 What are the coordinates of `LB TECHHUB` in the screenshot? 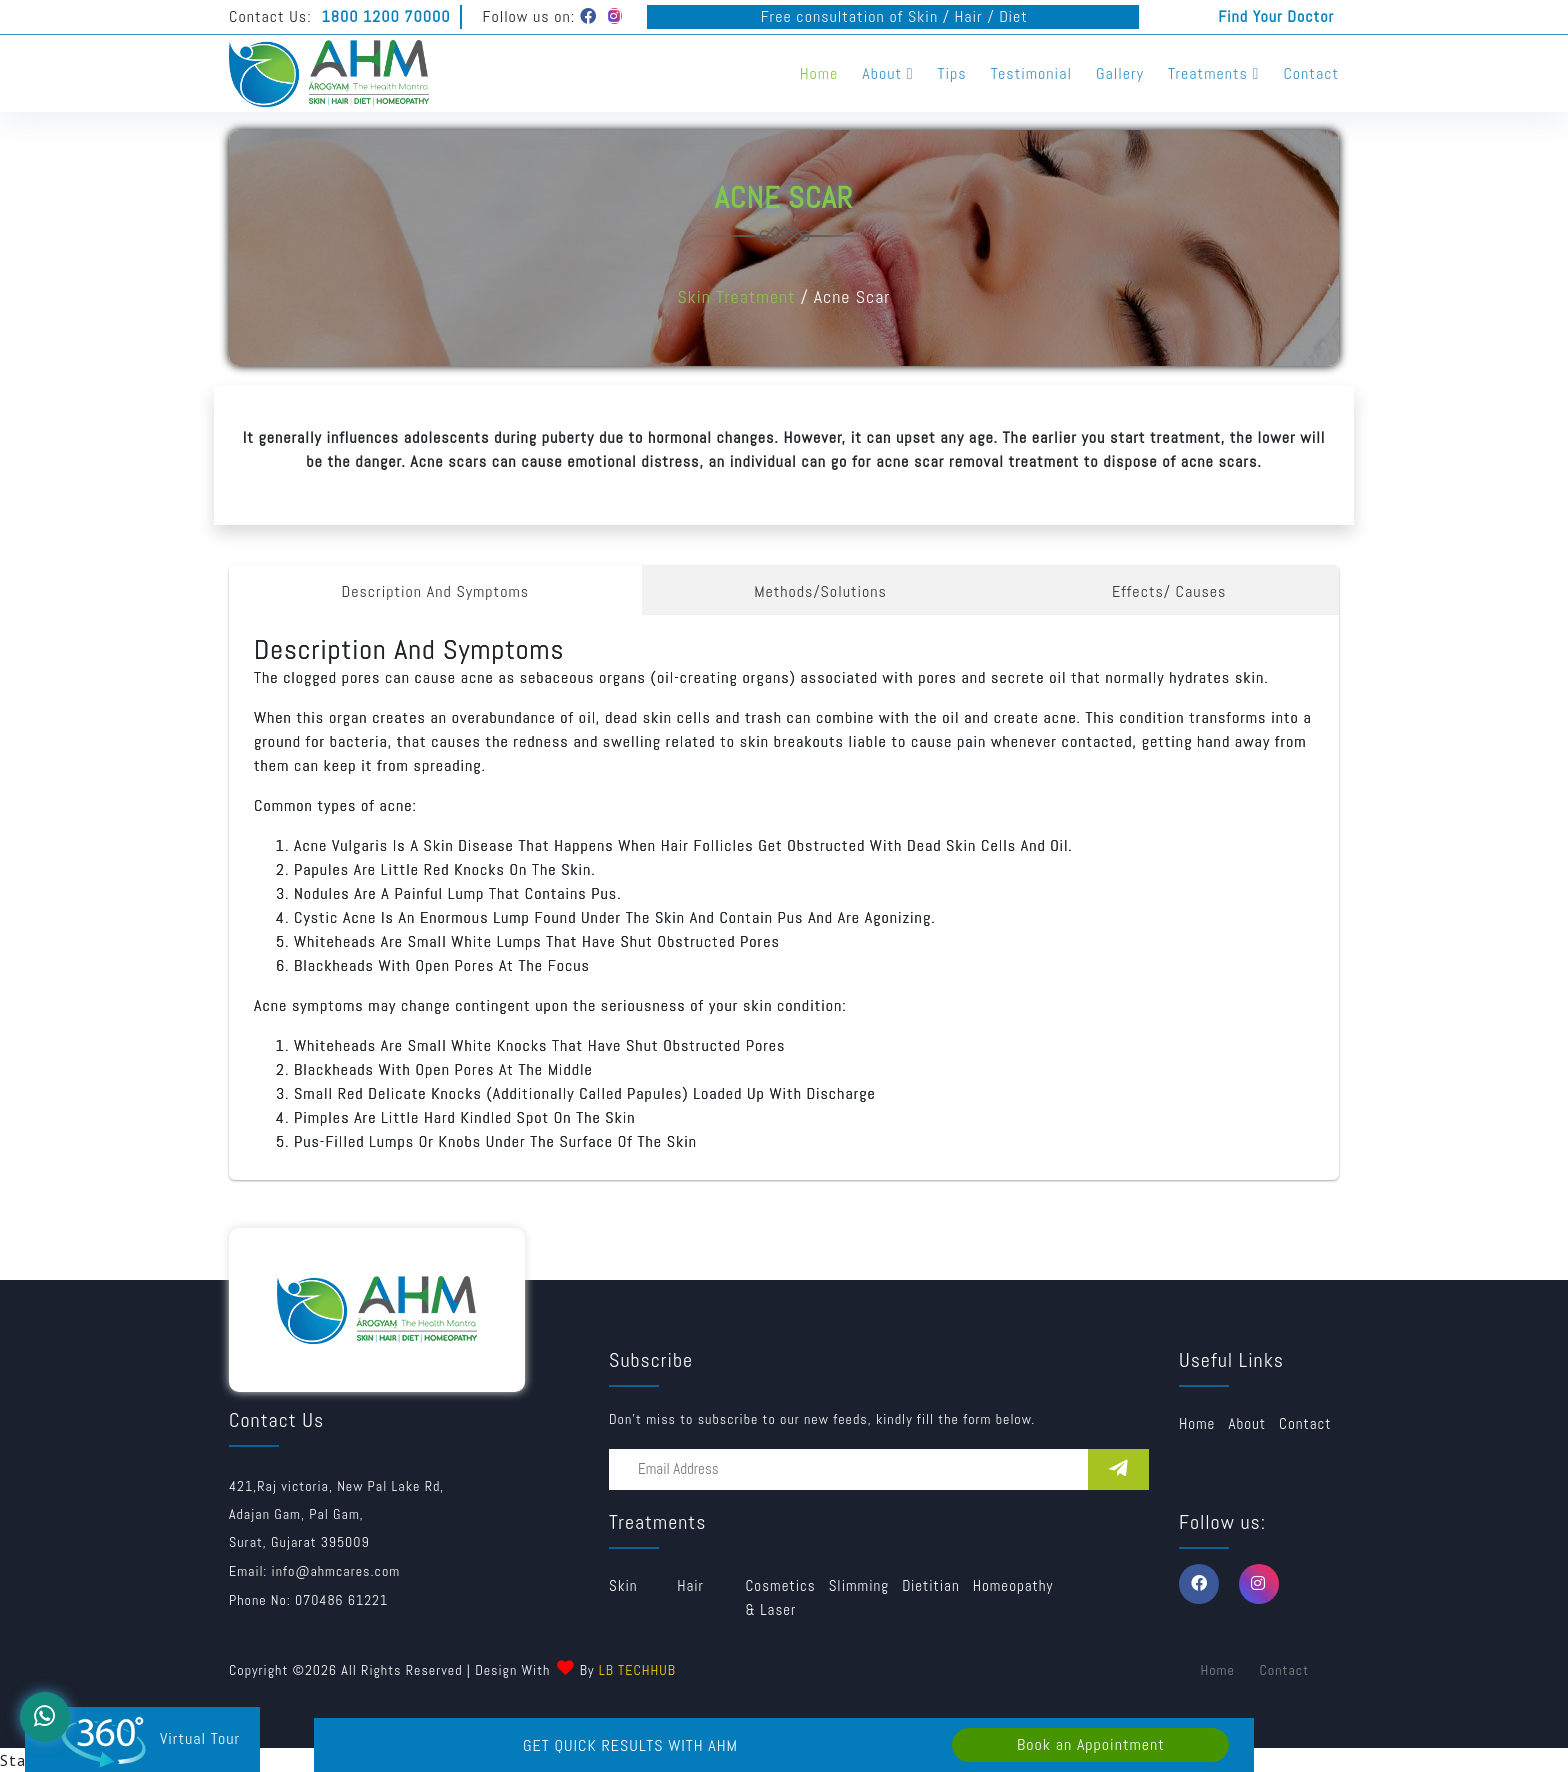 It's located at (637, 1670).